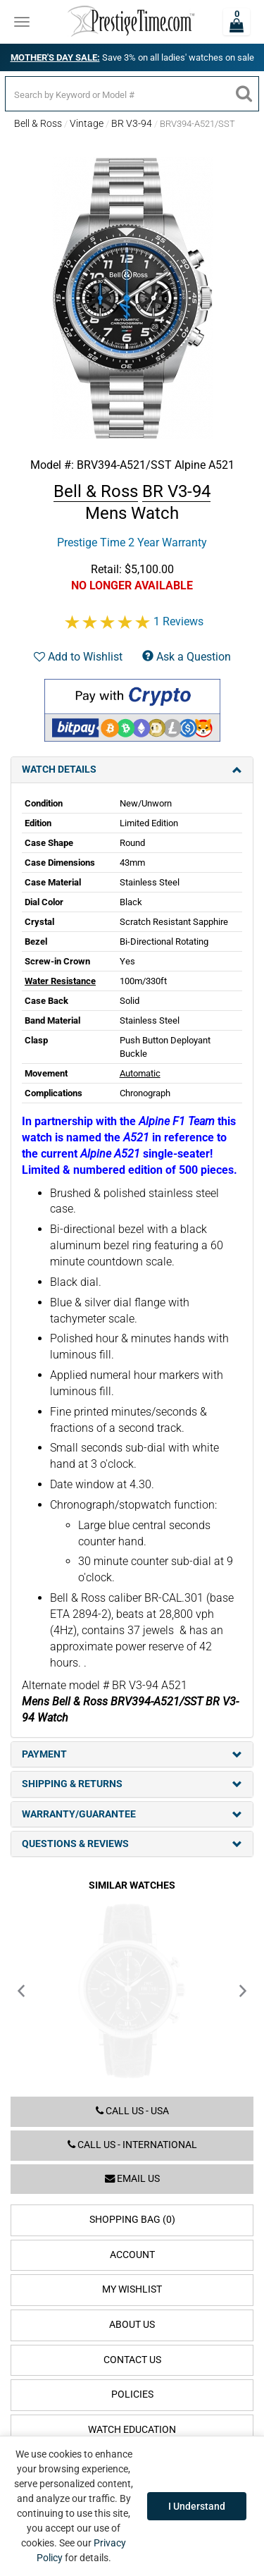 The width and height of the screenshot is (264, 2576). Describe the element at coordinates (132, 1844) in the screenshot. I see `Questions & Reviews [tab]` at that location.